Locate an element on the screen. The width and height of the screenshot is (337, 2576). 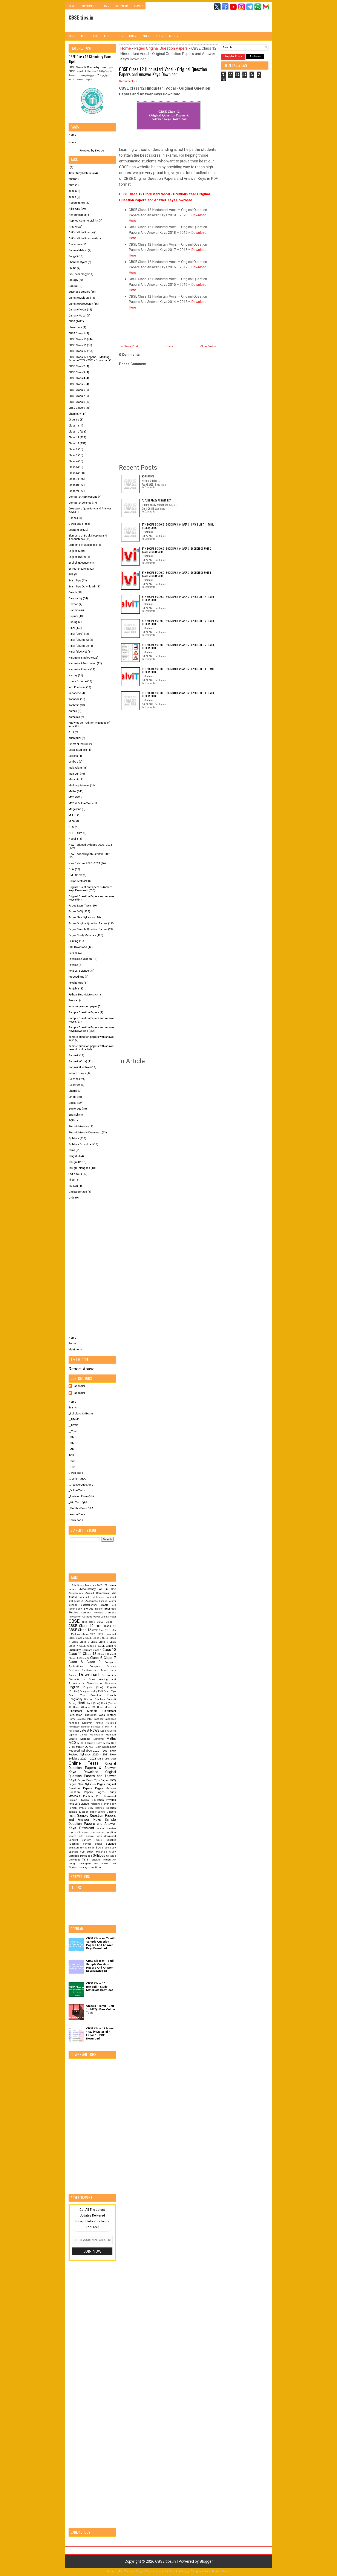
7th is located at coordinates (147, 35).